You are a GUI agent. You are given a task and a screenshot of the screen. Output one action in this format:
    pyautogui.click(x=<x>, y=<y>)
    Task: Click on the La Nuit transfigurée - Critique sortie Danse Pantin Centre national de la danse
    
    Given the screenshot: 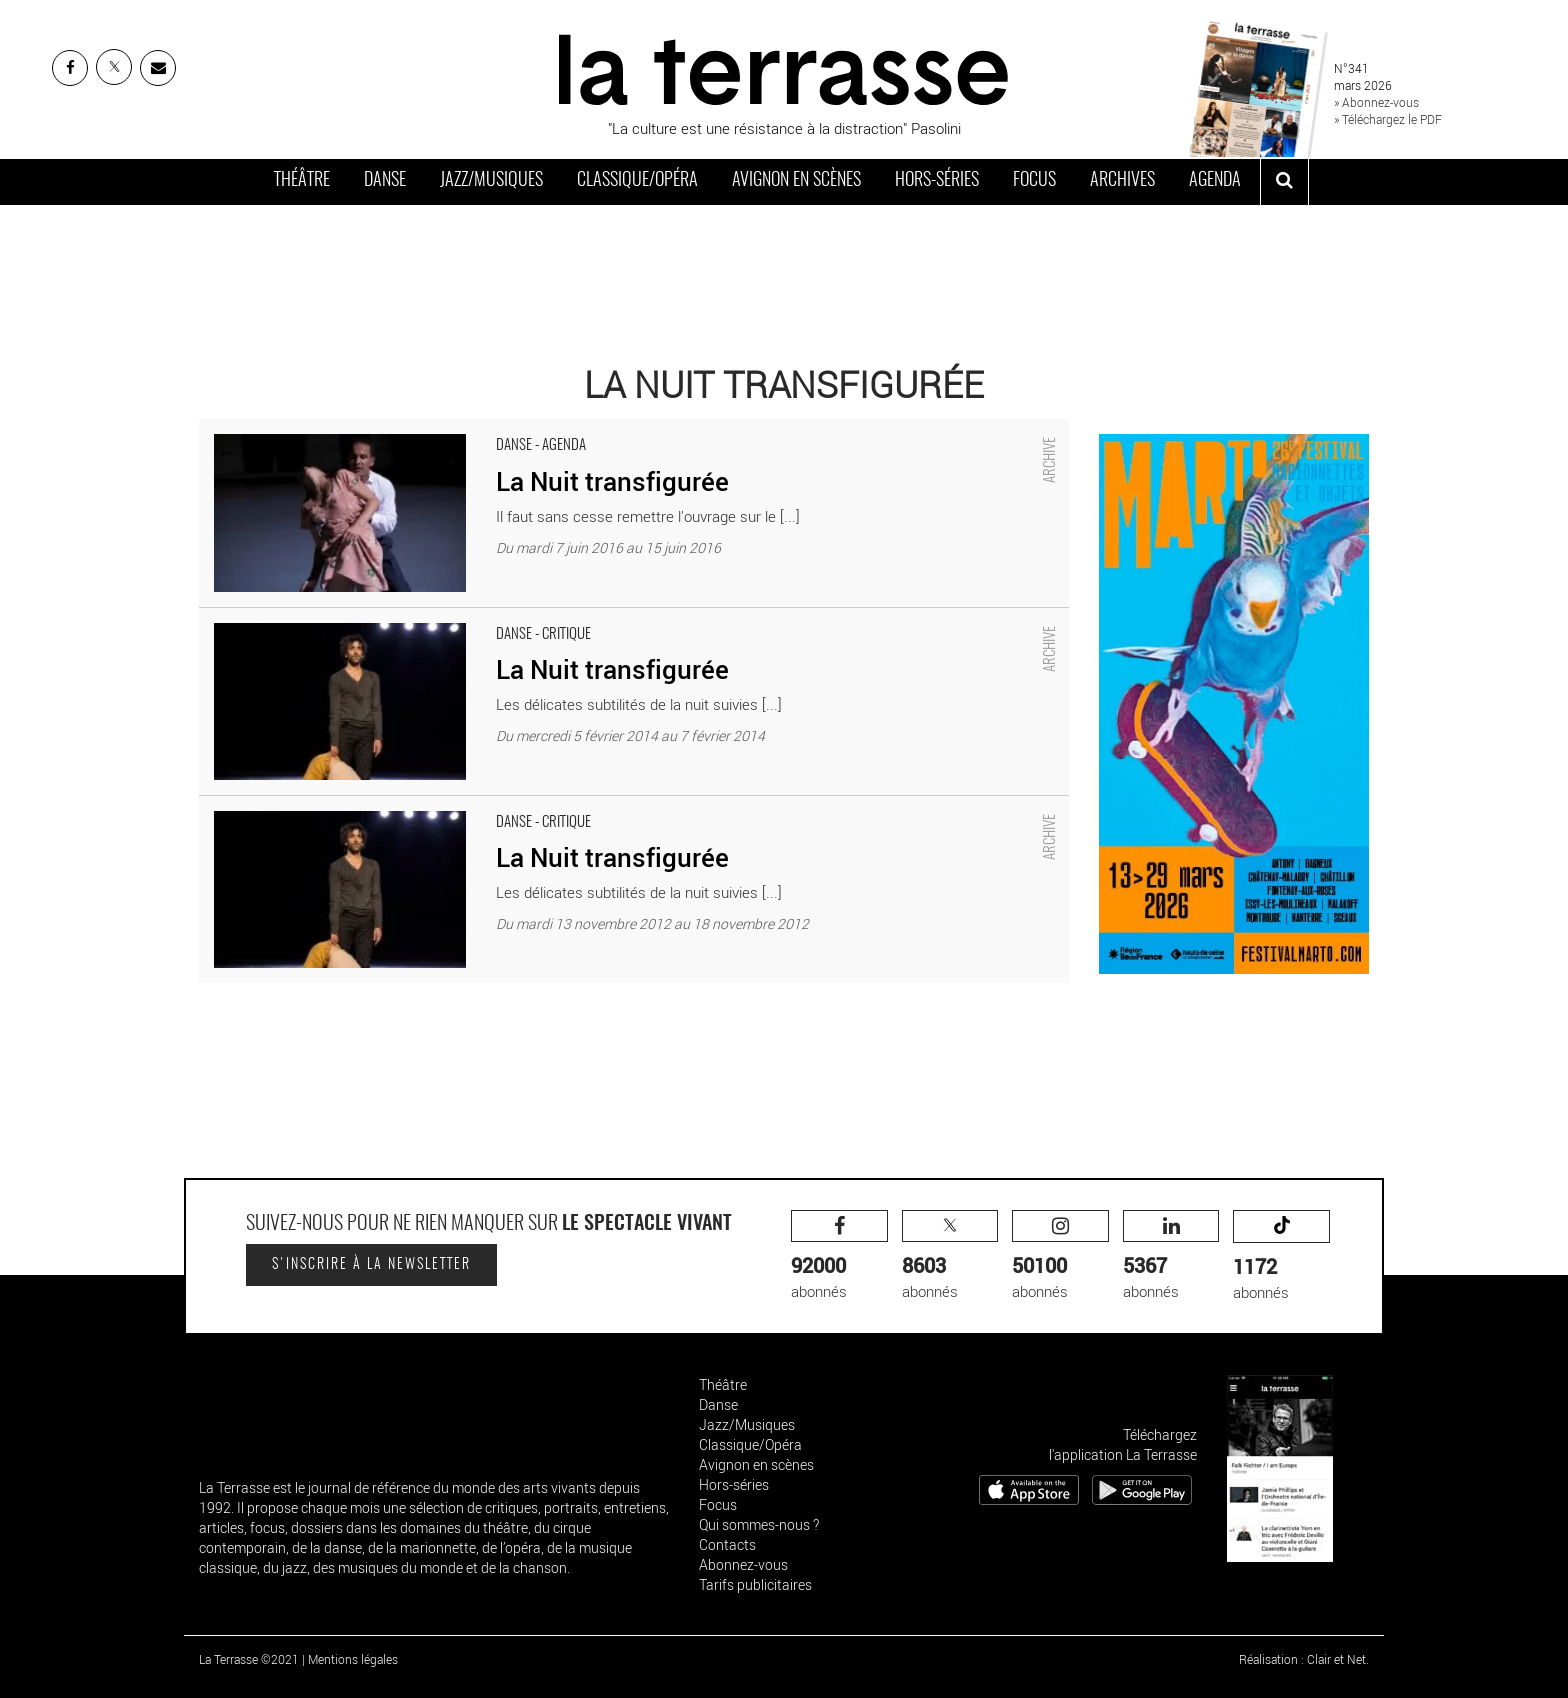 What is the action you would take?
    pyautogui.click(x=452, y=618)
    